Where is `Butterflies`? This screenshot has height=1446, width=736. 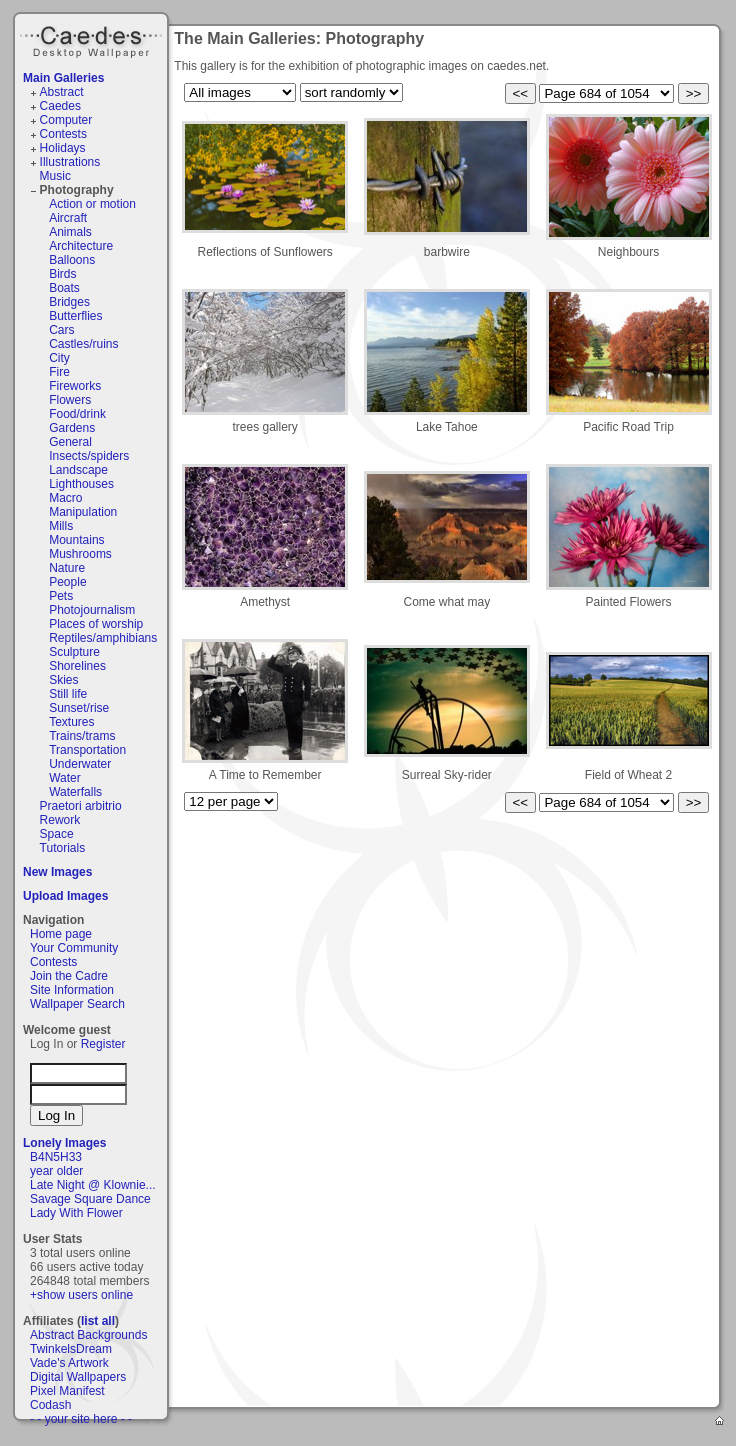 Butterflies is located at coordinates (75, 316).